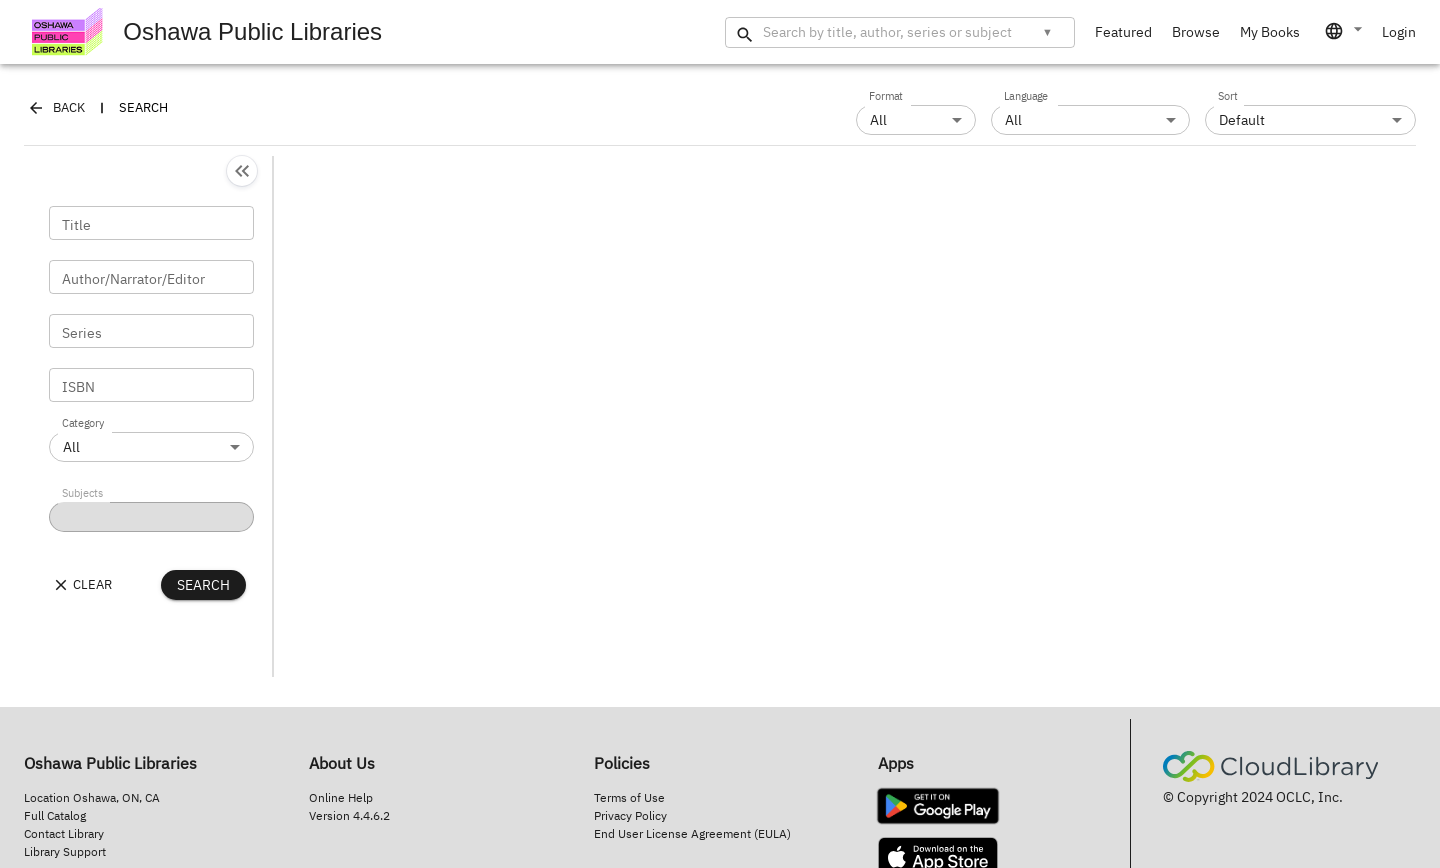 This screenshot has height=868, width=1440. I want to click on Location Oshawa, ON, CA, so click(92, 797).